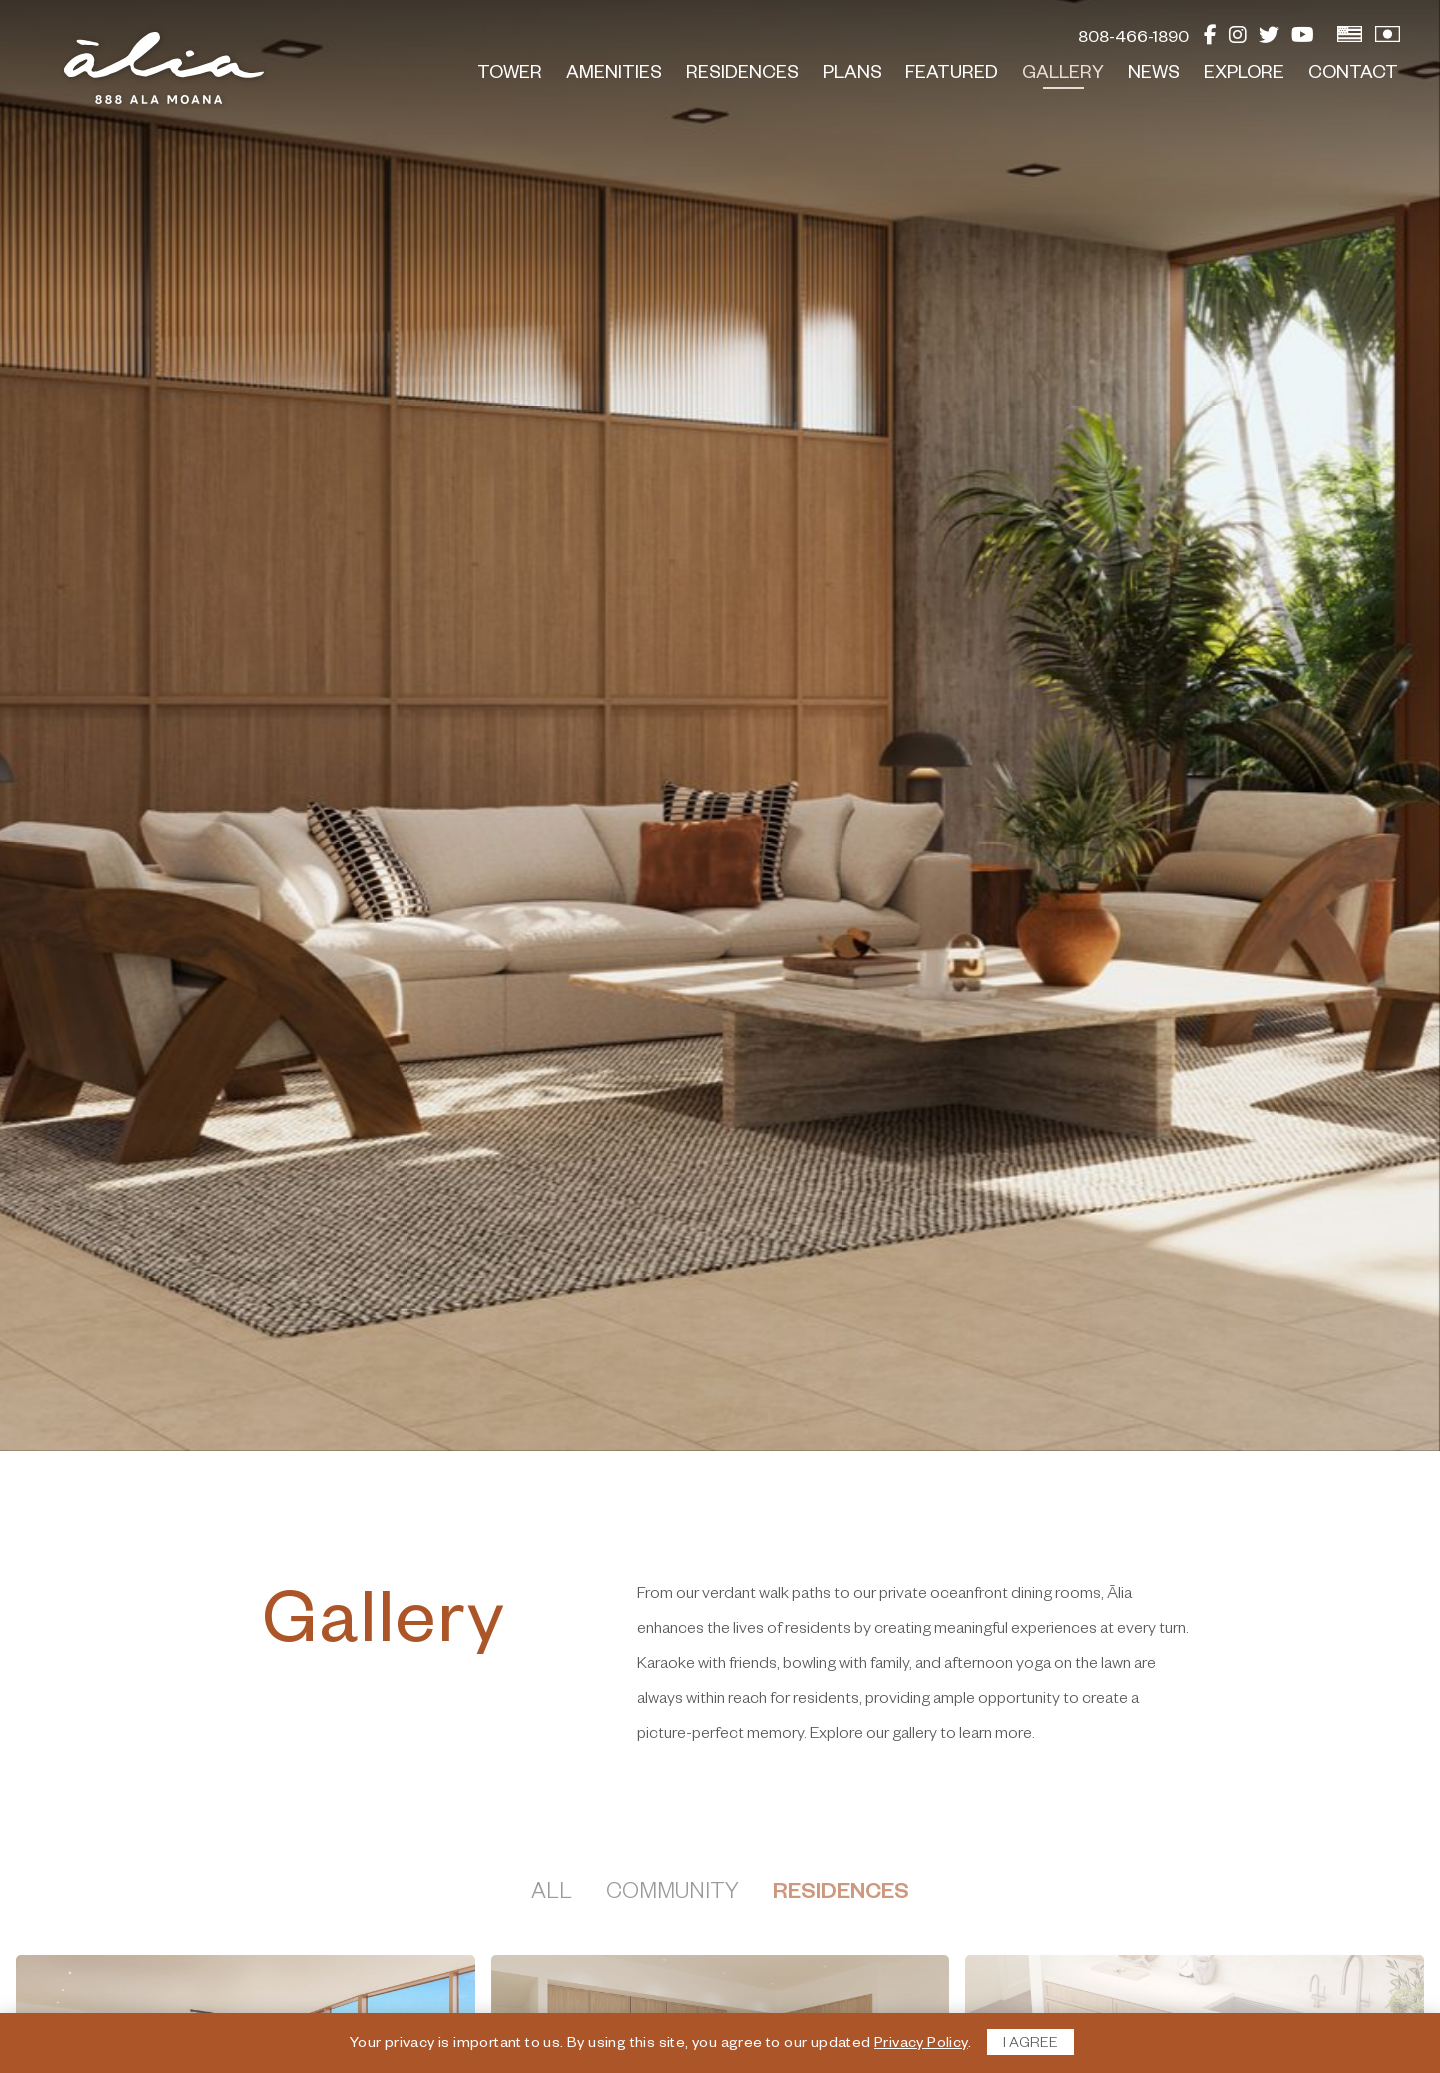 This screenshot has width=1440, height=2073. Describe the element at coordinates (1238, 40) in the screenshot. I see `[Instagram]` at that location.